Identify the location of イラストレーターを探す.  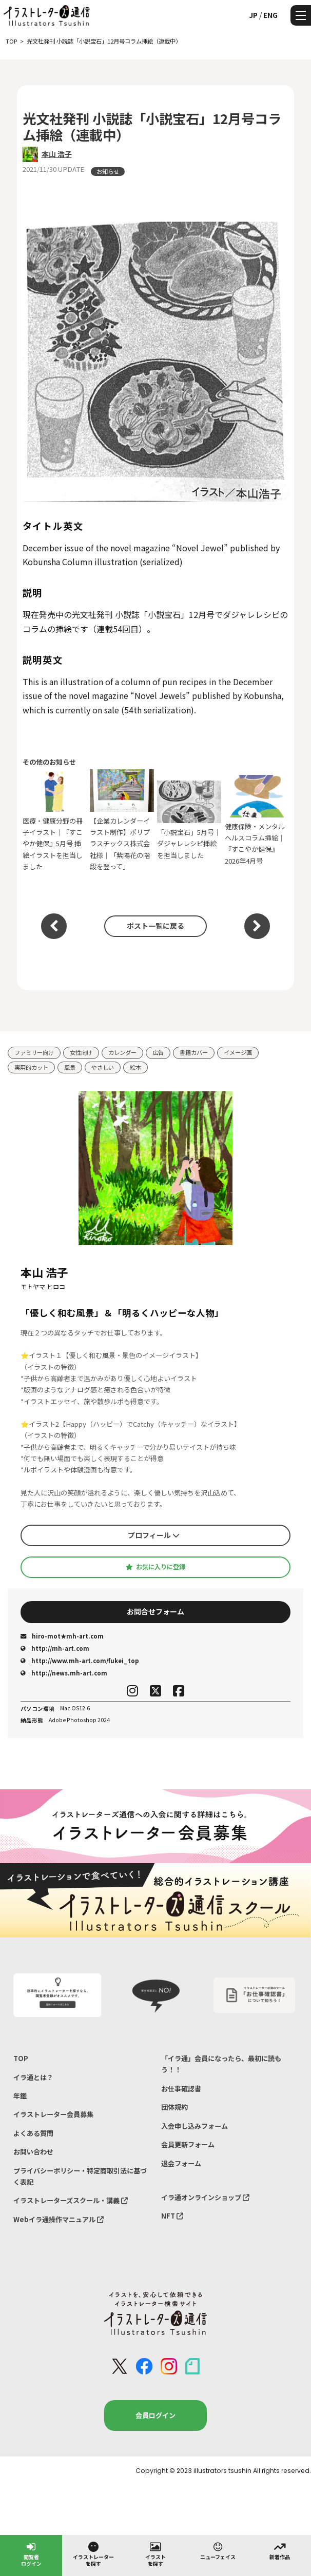
(93, 2553).